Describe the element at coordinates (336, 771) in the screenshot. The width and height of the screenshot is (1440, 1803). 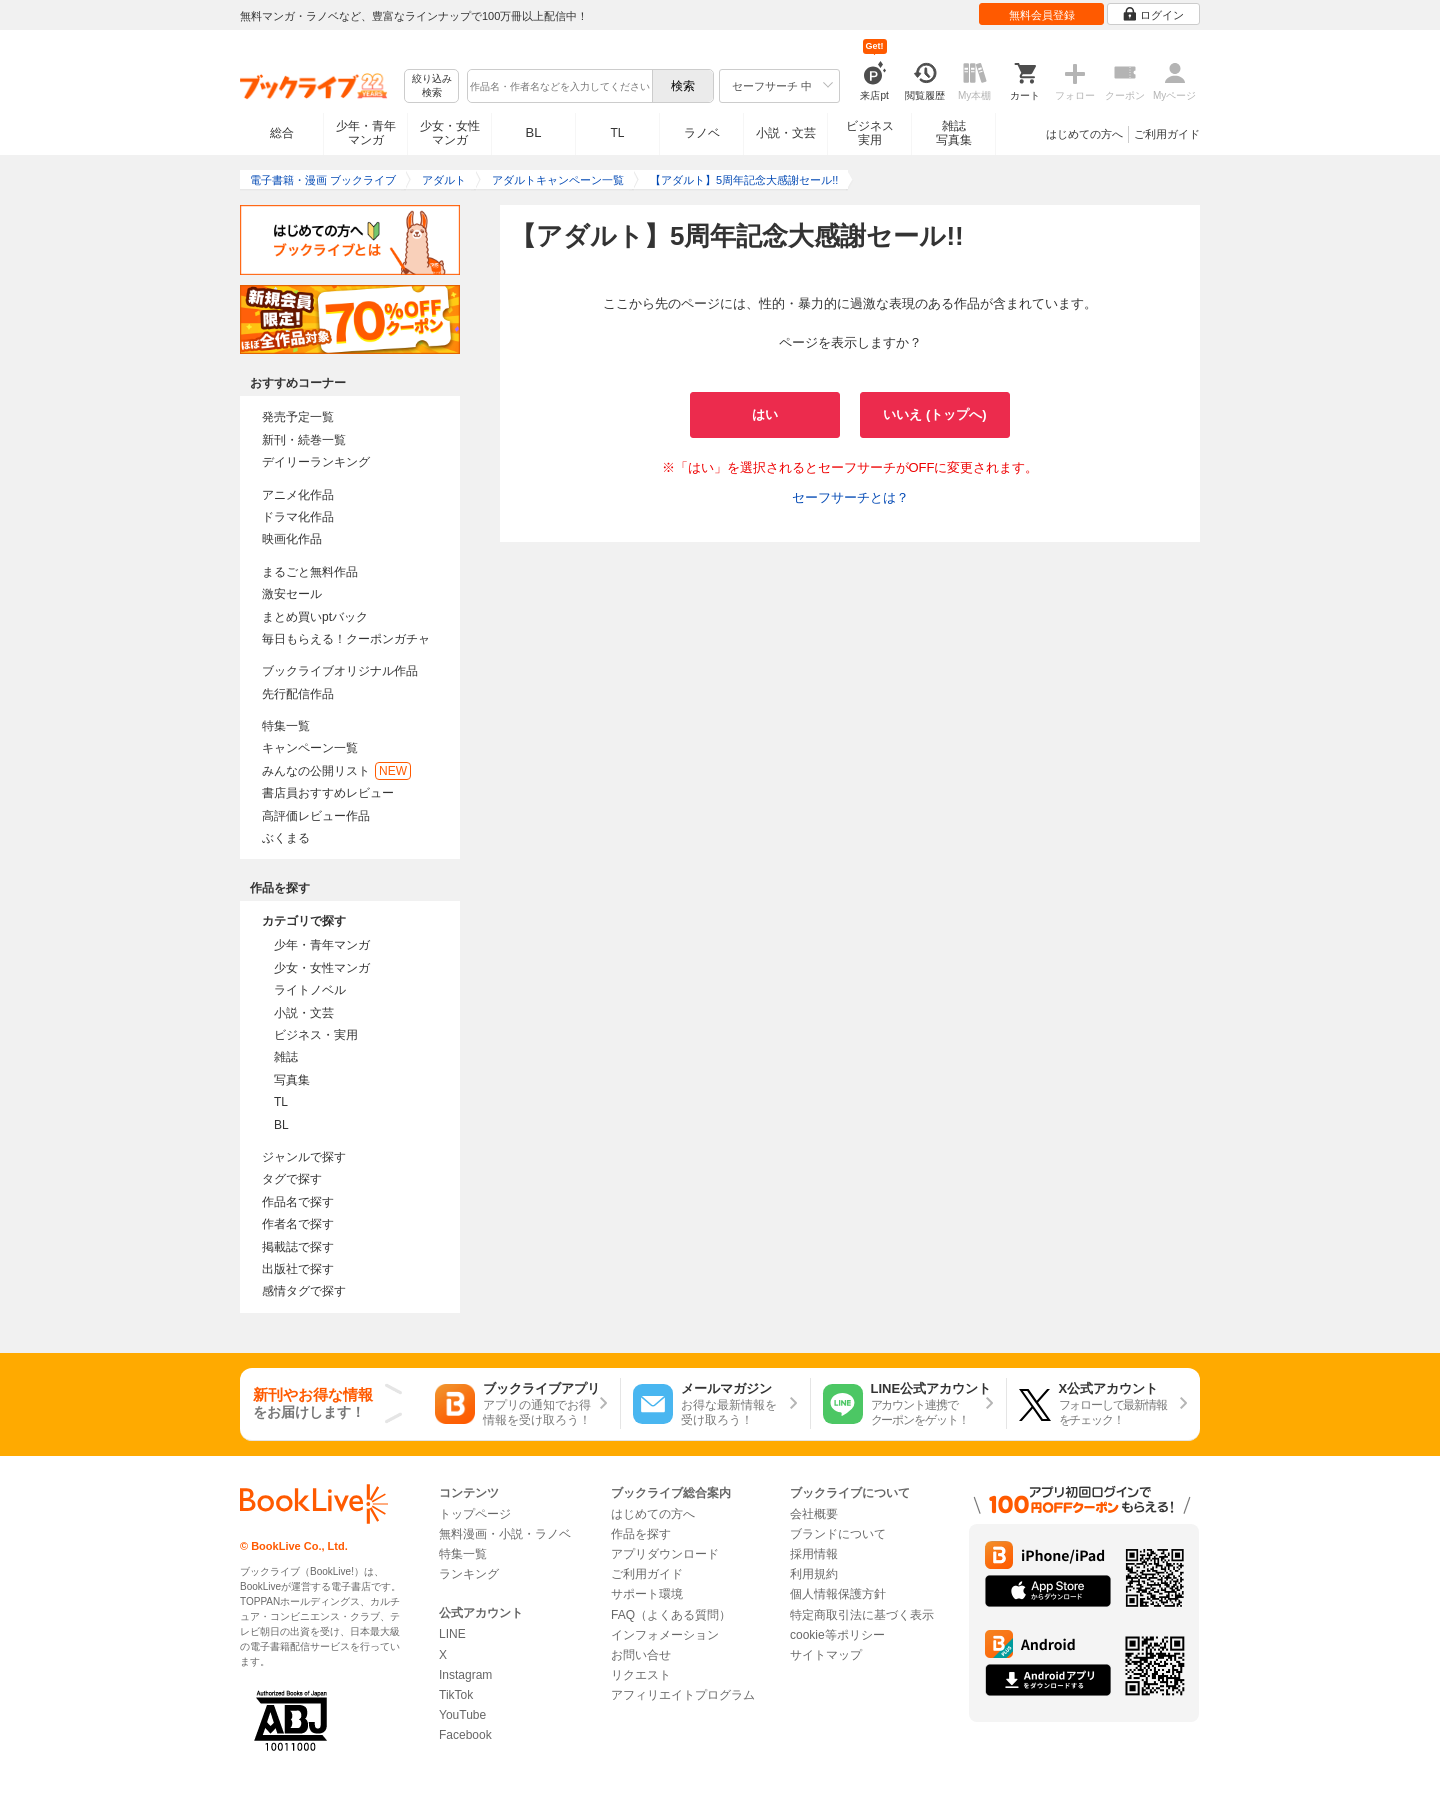
I see `みんなの公開リスト` at that location.